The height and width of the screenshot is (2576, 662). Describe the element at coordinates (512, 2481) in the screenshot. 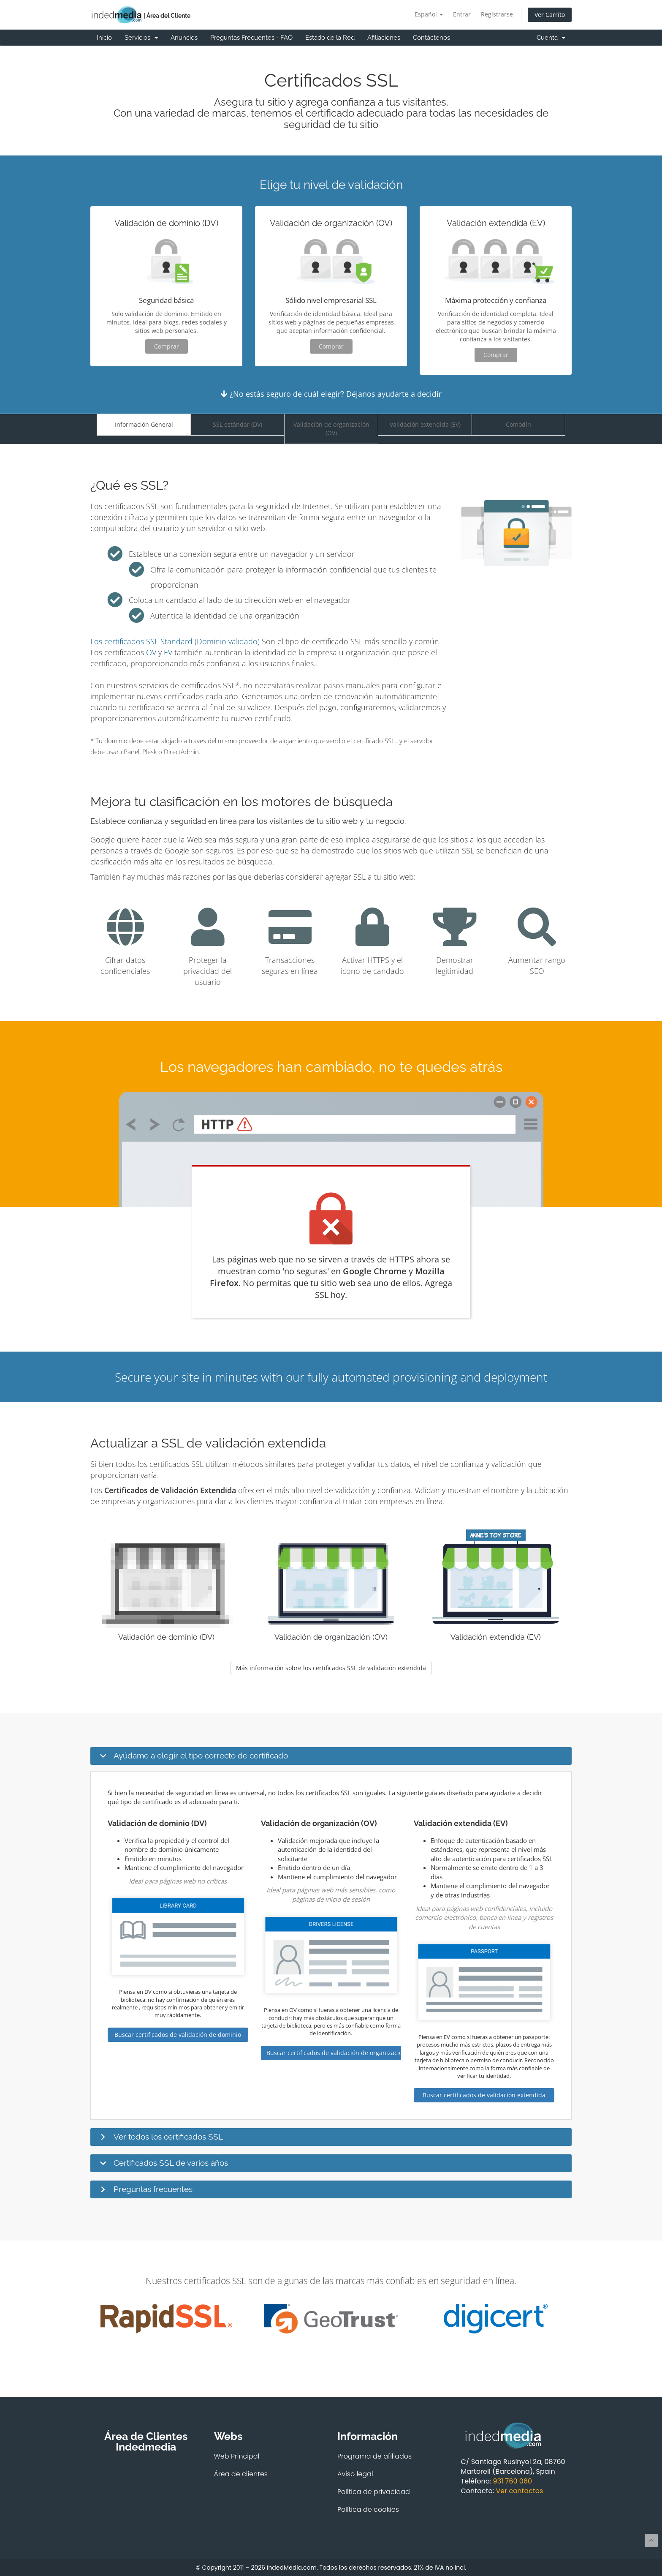

I see `931 760 060` at that location.